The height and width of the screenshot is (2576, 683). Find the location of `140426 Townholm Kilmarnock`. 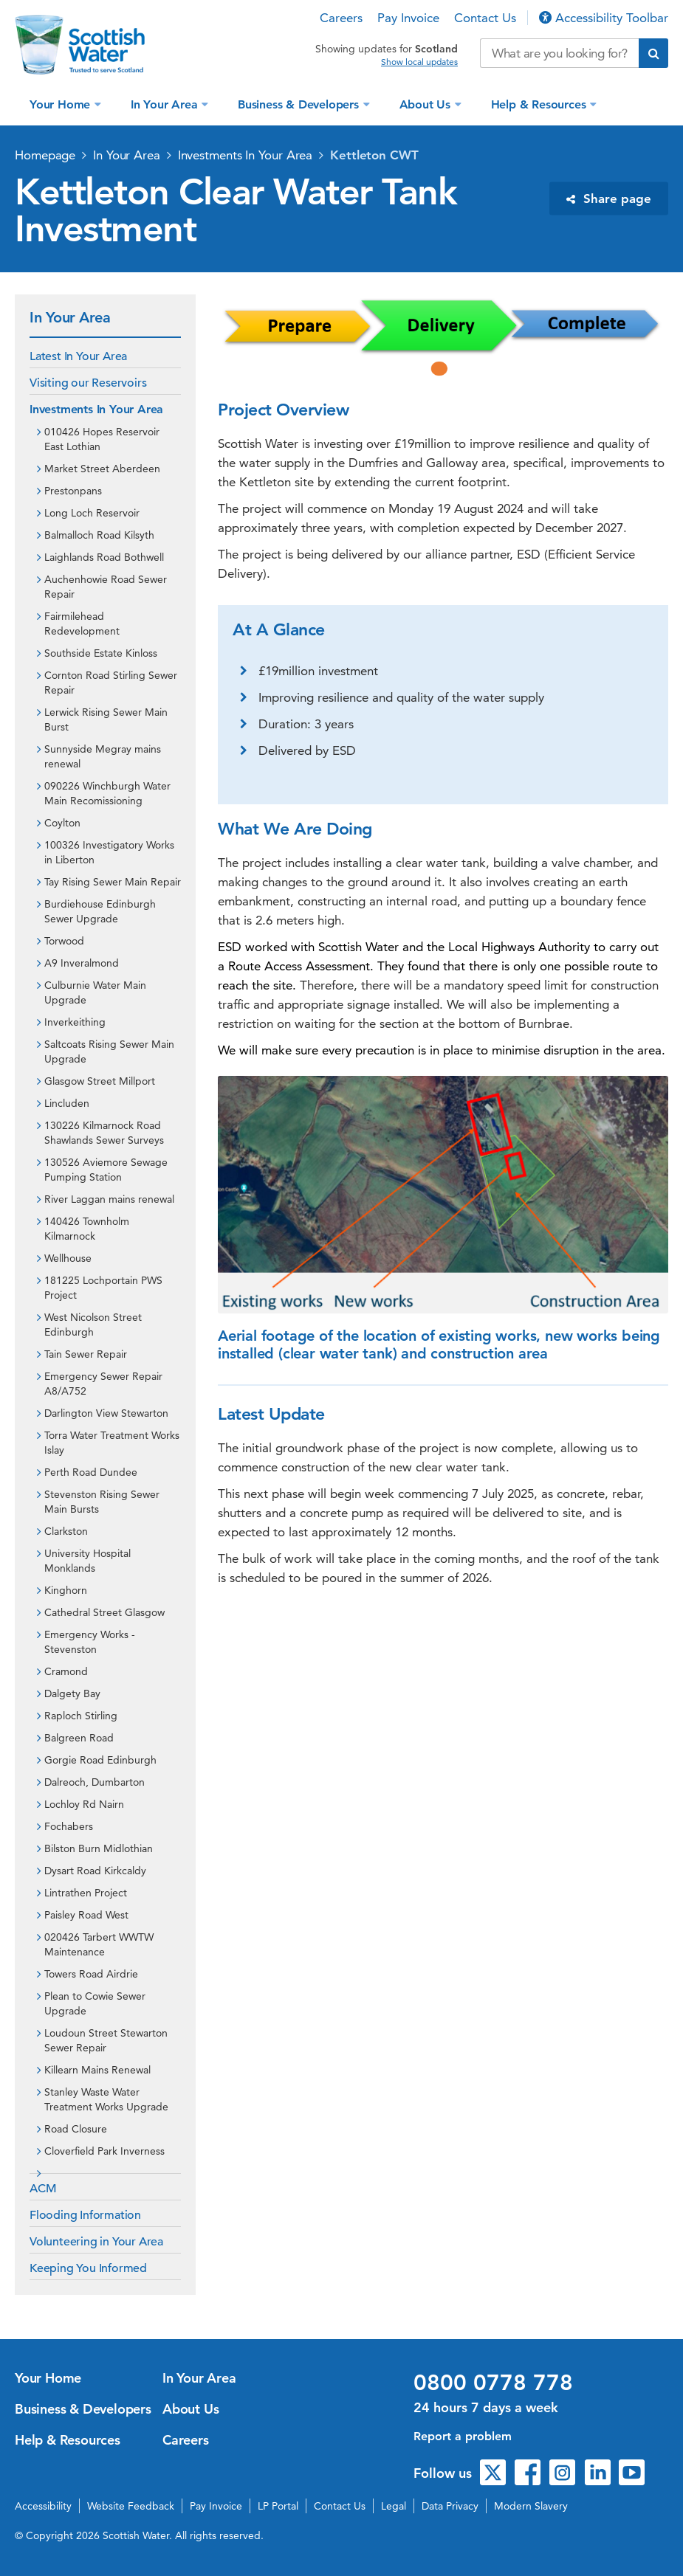

140426 Townholm Kilmarnock is located at coordinates (86, 1229).